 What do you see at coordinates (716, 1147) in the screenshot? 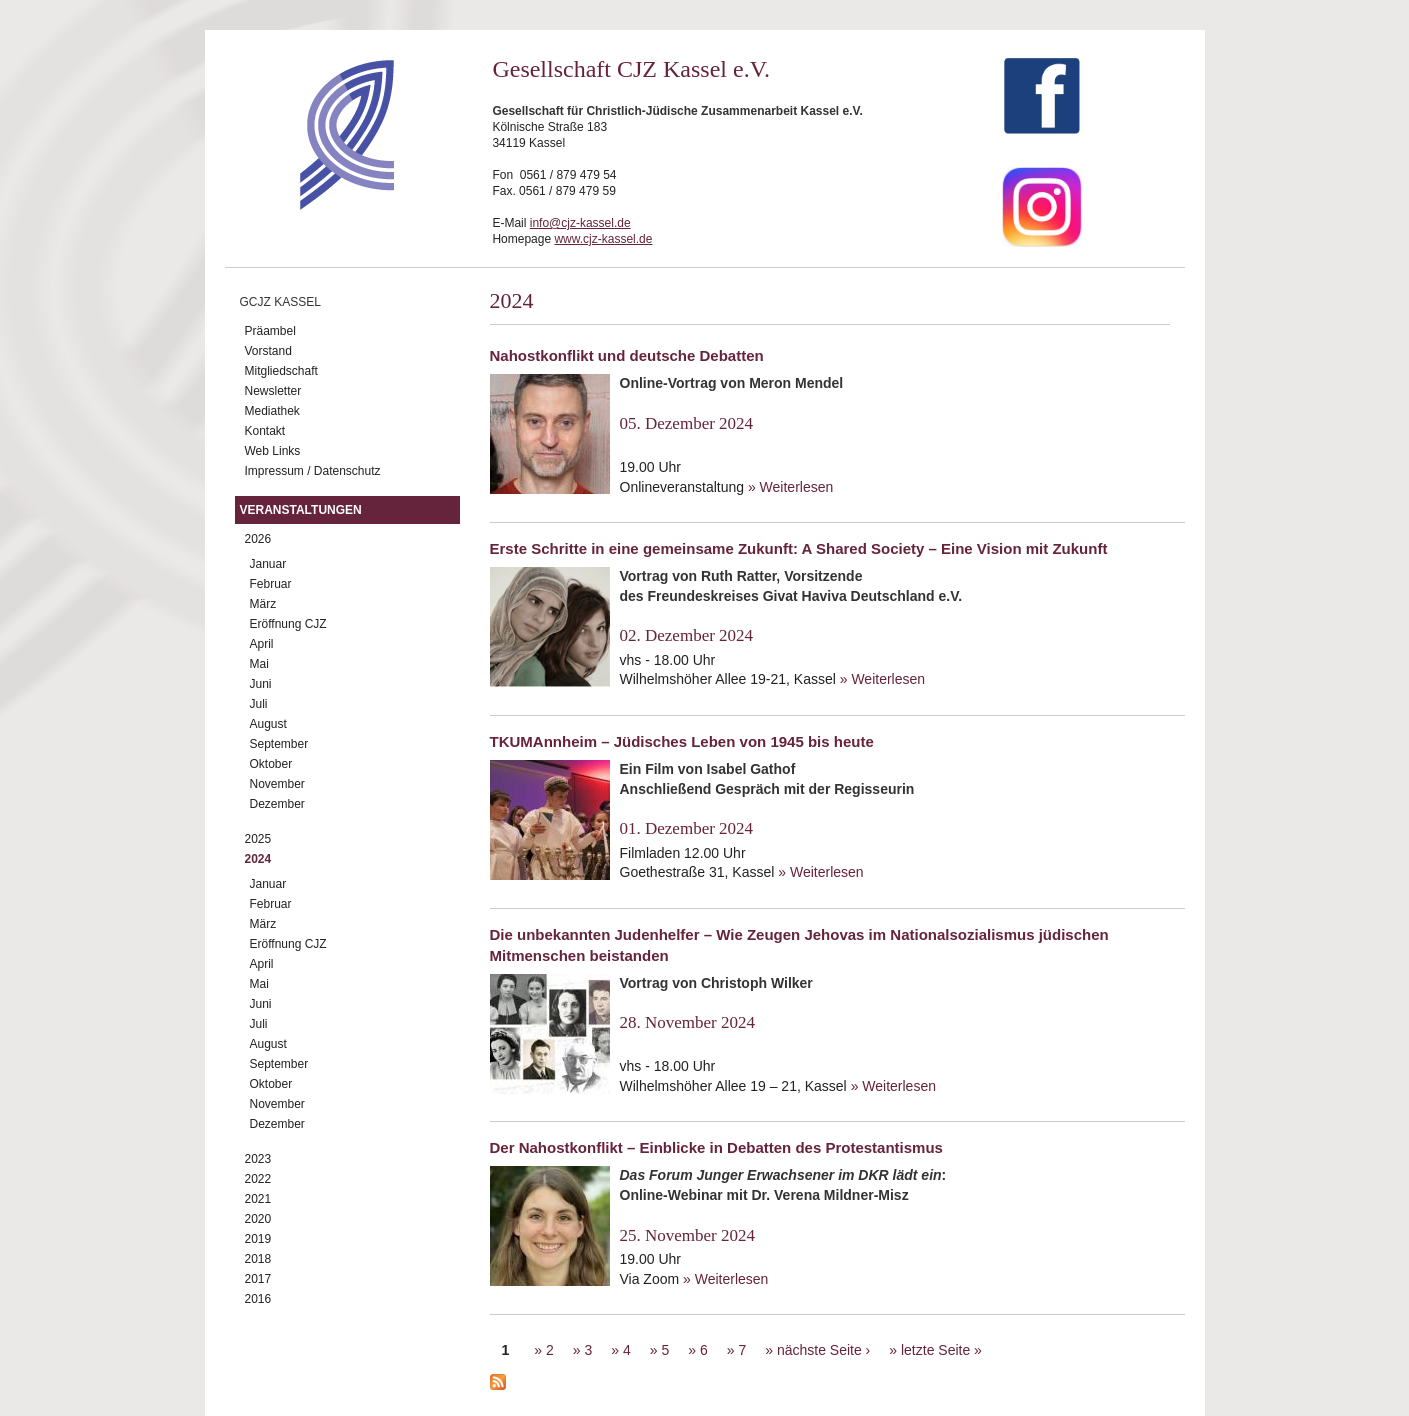
I see `Der Nahostkonflikt – Einblicke in Debatten des Protestantismus` at bounding box center [716, 1147].